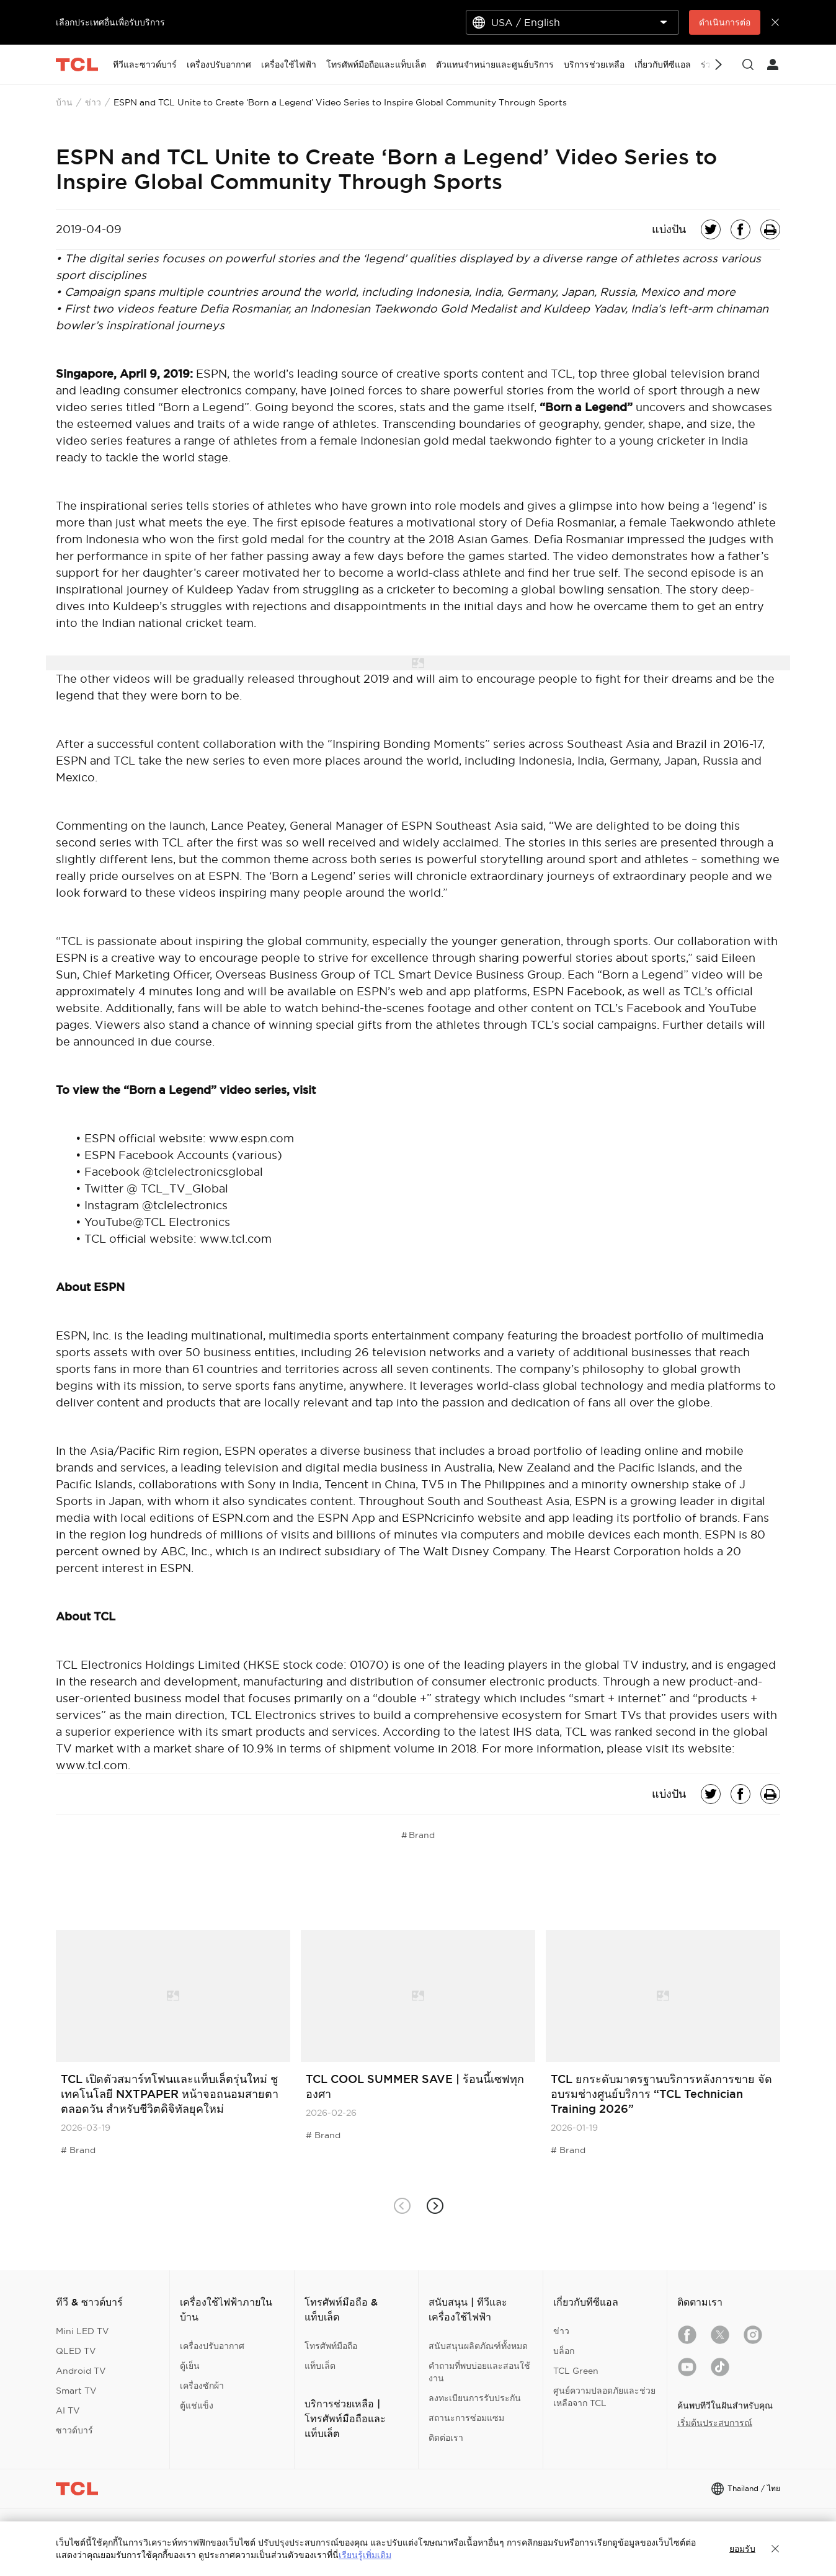  Describe the element at coordinates (76, 2390) in the screenshot. I see `Smart TV` at that location.